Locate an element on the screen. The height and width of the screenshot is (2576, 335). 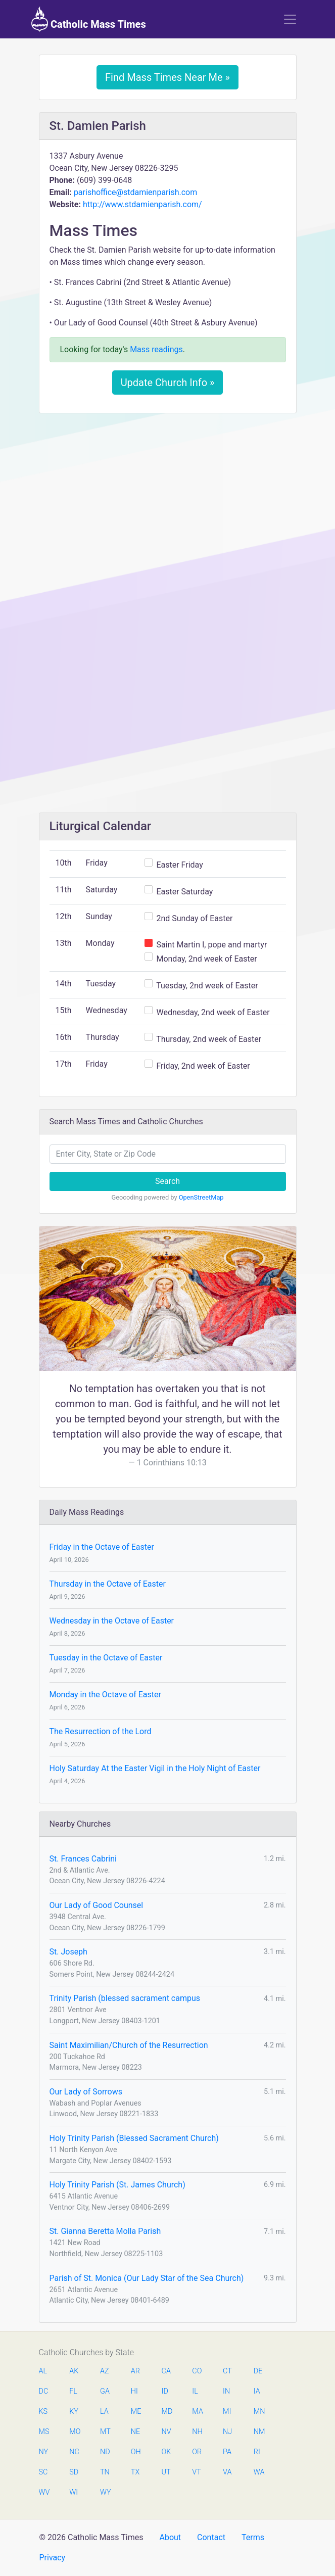
SC is located at coordinates (43, 2472).